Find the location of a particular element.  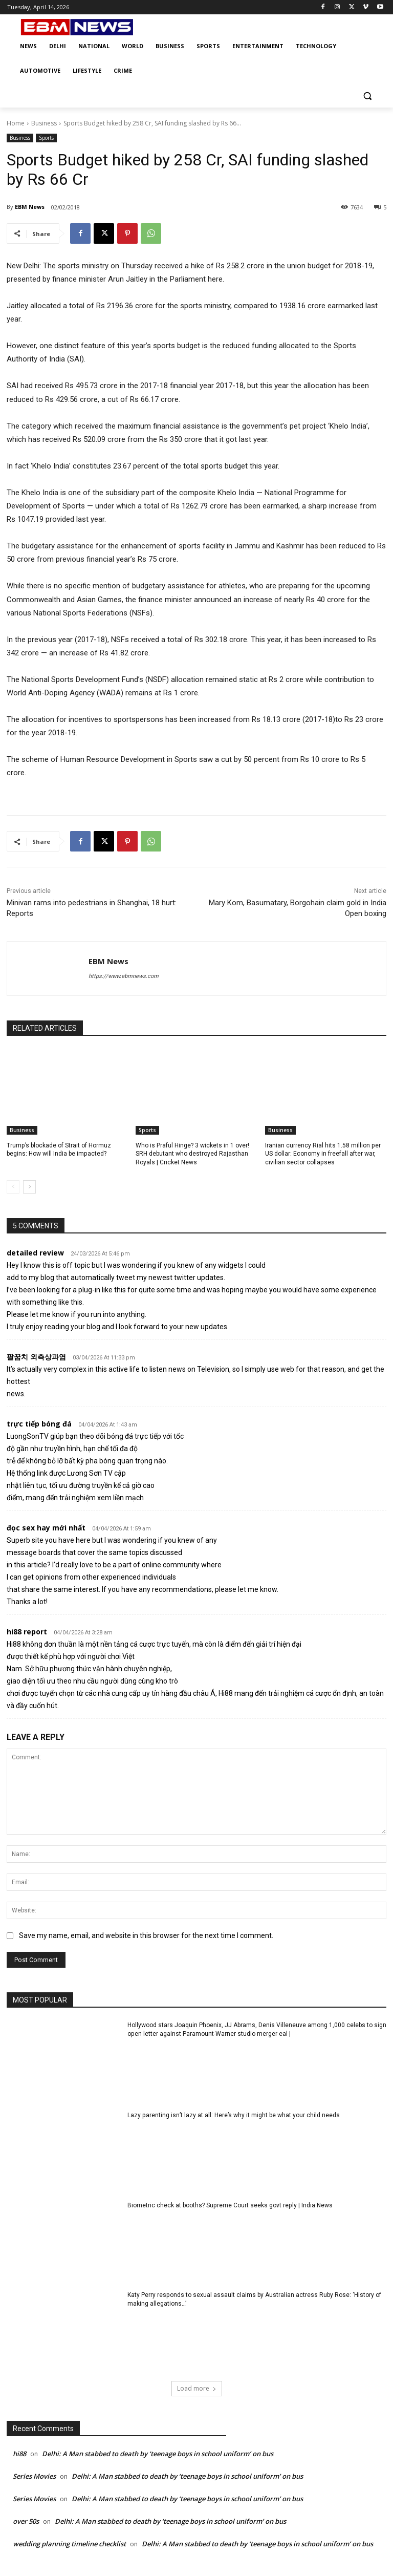

[prev-page] is located at coordinates (13, 1187).